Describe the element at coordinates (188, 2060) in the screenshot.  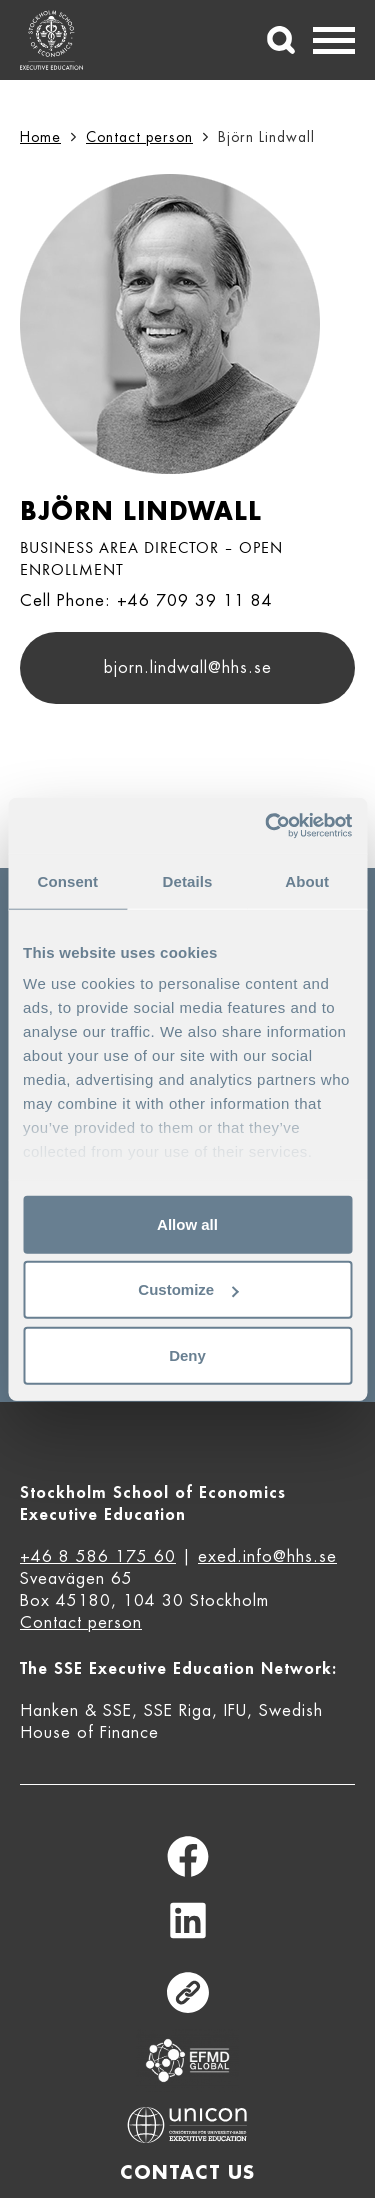
I see `Equis` at that location.